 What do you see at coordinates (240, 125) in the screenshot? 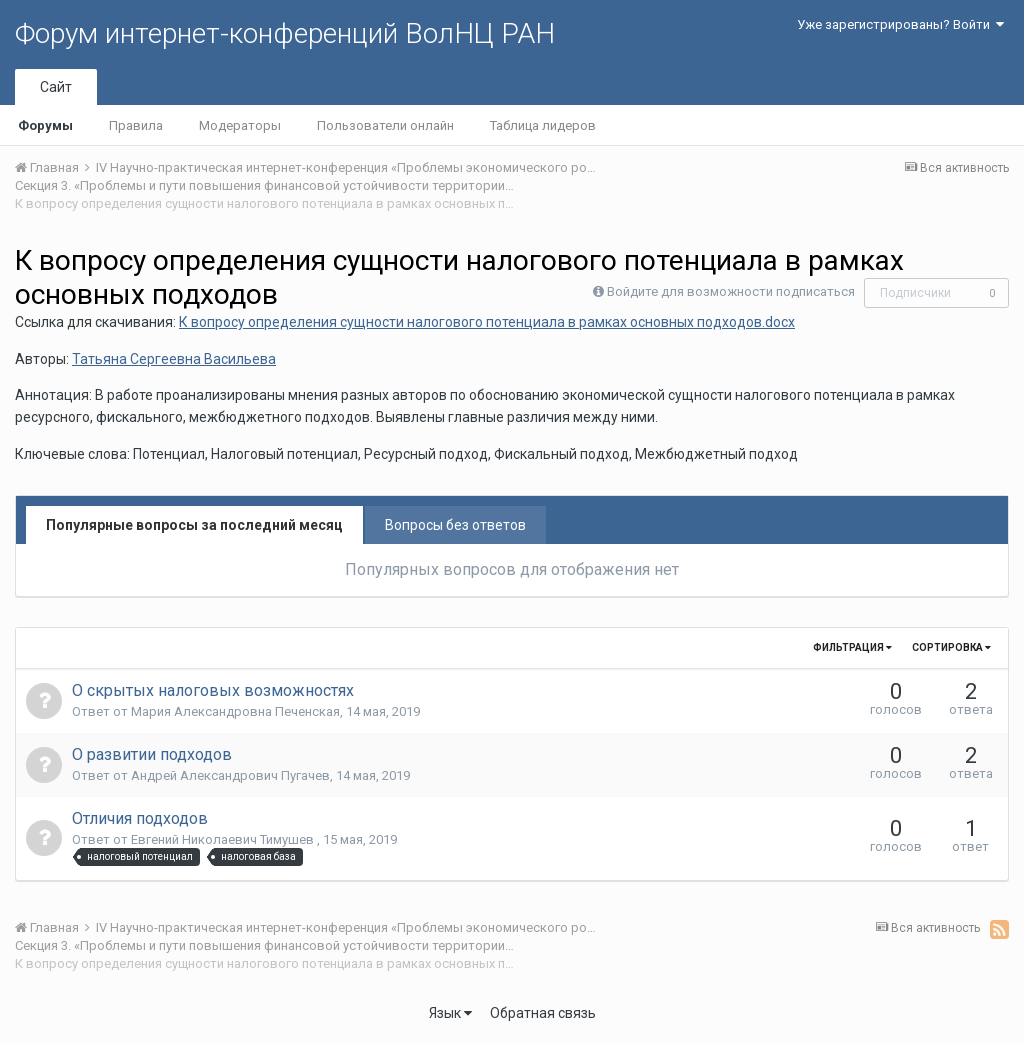
I see `Модераторы` at bounding box center [240, 125].